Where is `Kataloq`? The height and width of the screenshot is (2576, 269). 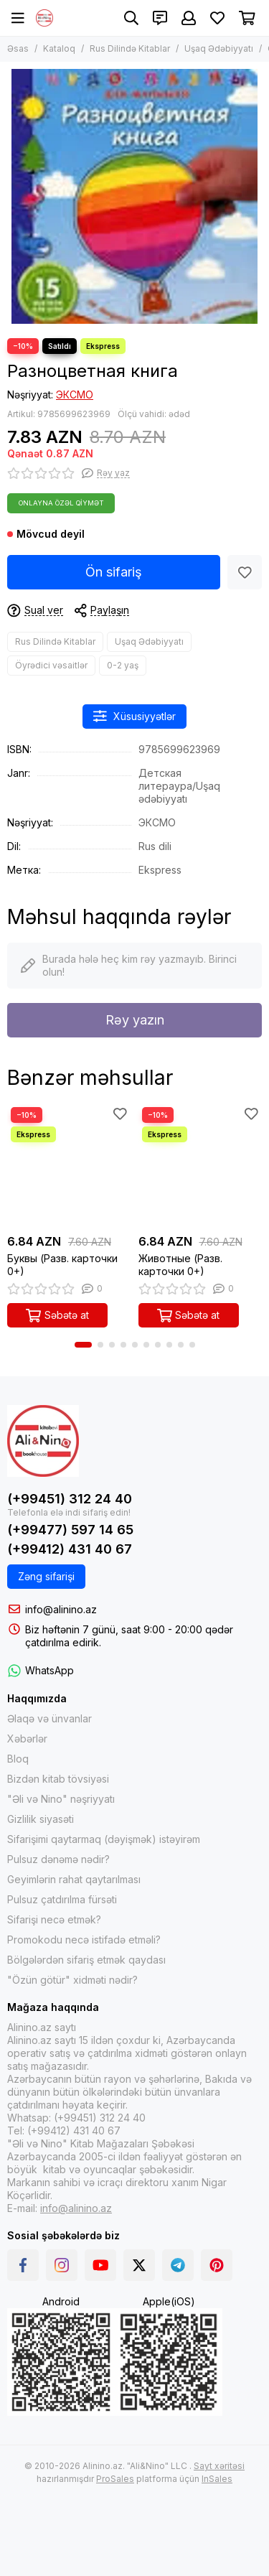 Kataloq is located at coordinates (59, 48).